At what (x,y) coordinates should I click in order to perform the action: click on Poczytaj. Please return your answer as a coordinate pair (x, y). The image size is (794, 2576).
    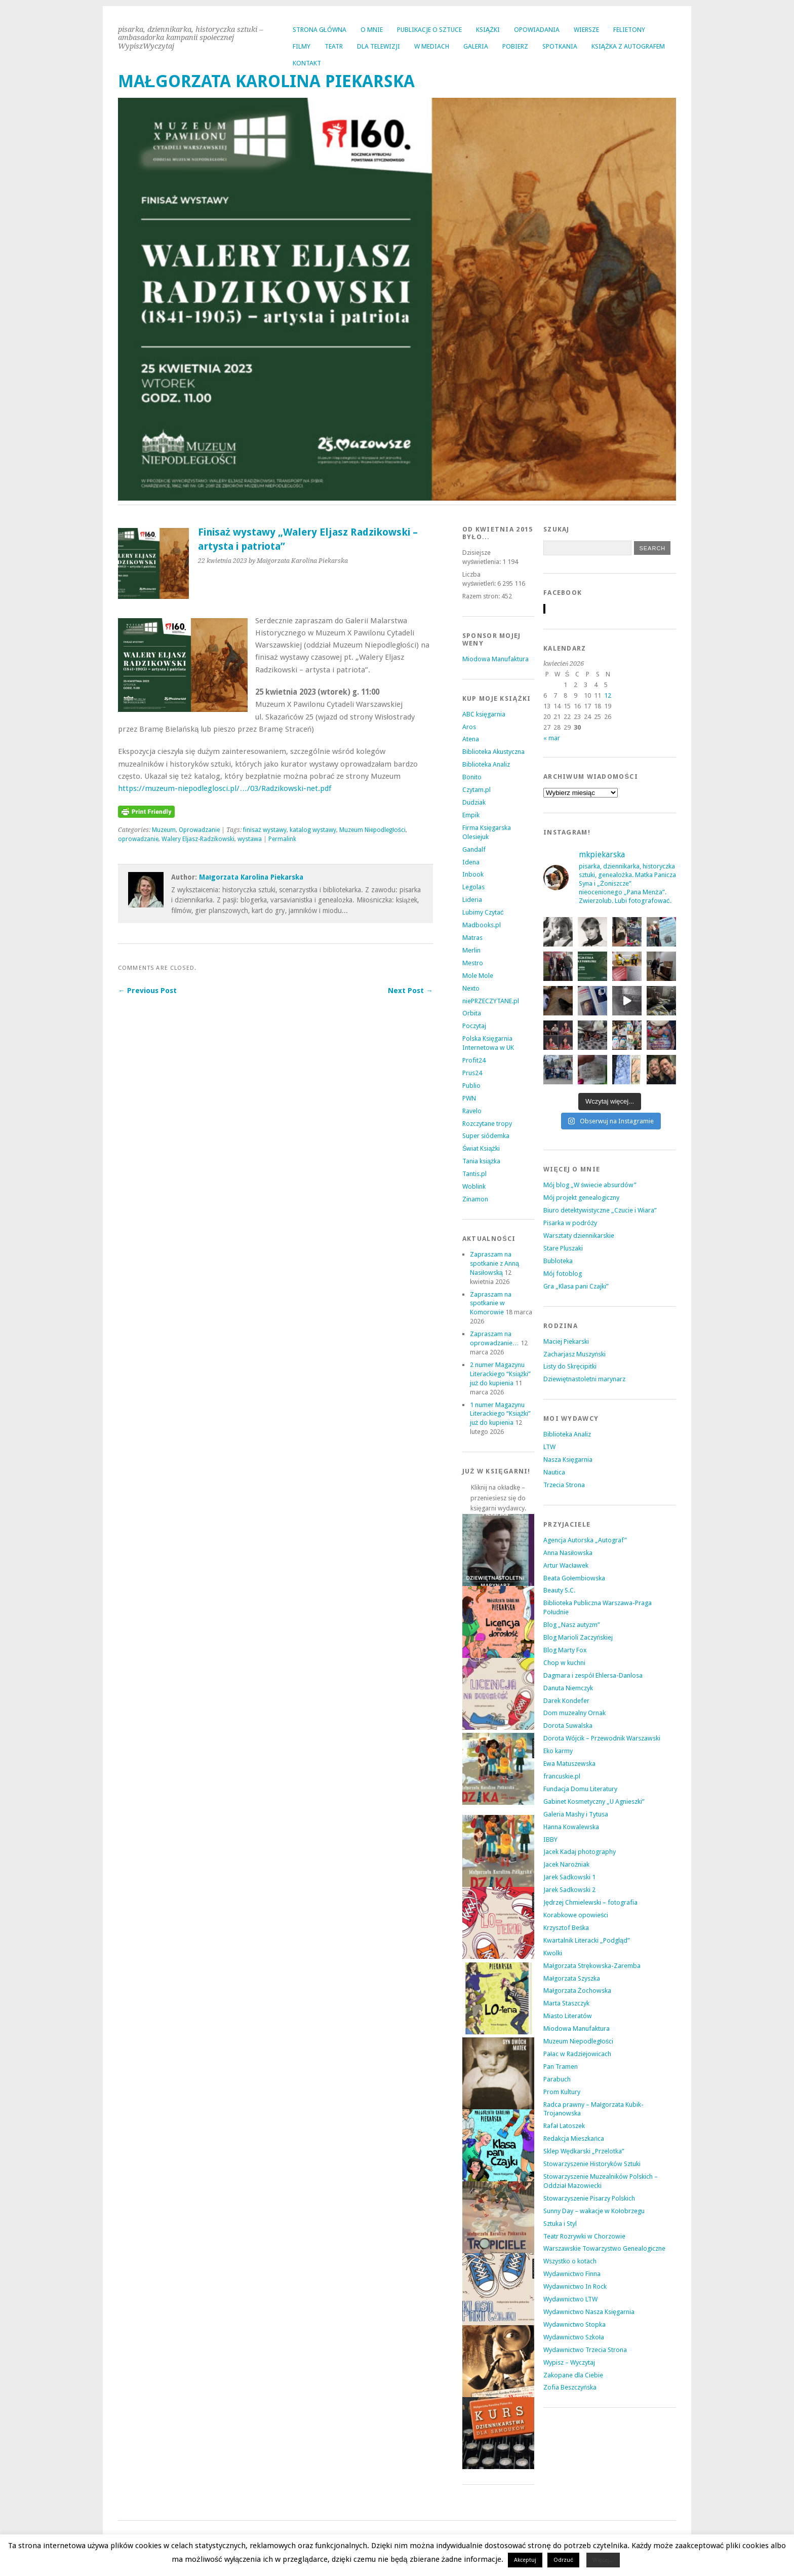
    Looking at the image, I should click on (474, 1026).